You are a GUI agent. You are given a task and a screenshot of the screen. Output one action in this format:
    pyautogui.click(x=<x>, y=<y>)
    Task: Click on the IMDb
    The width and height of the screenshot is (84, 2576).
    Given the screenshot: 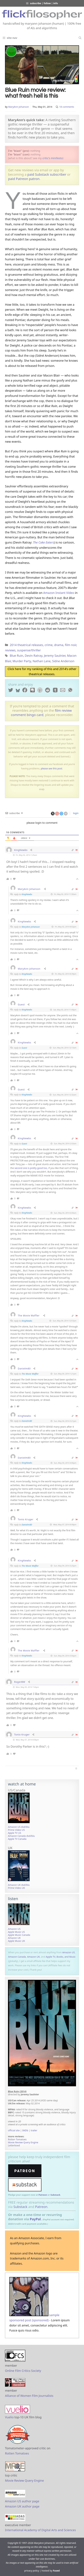 What is the action you would take?
    pyautogui.click(x=25, y=2130)
    